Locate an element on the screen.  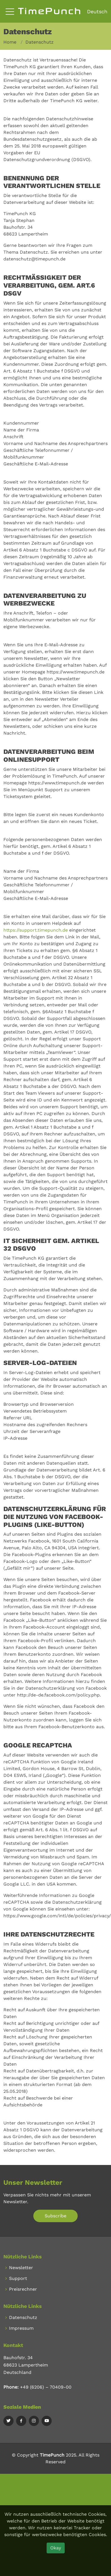
Impressum is located at coordinates (21, 2328).